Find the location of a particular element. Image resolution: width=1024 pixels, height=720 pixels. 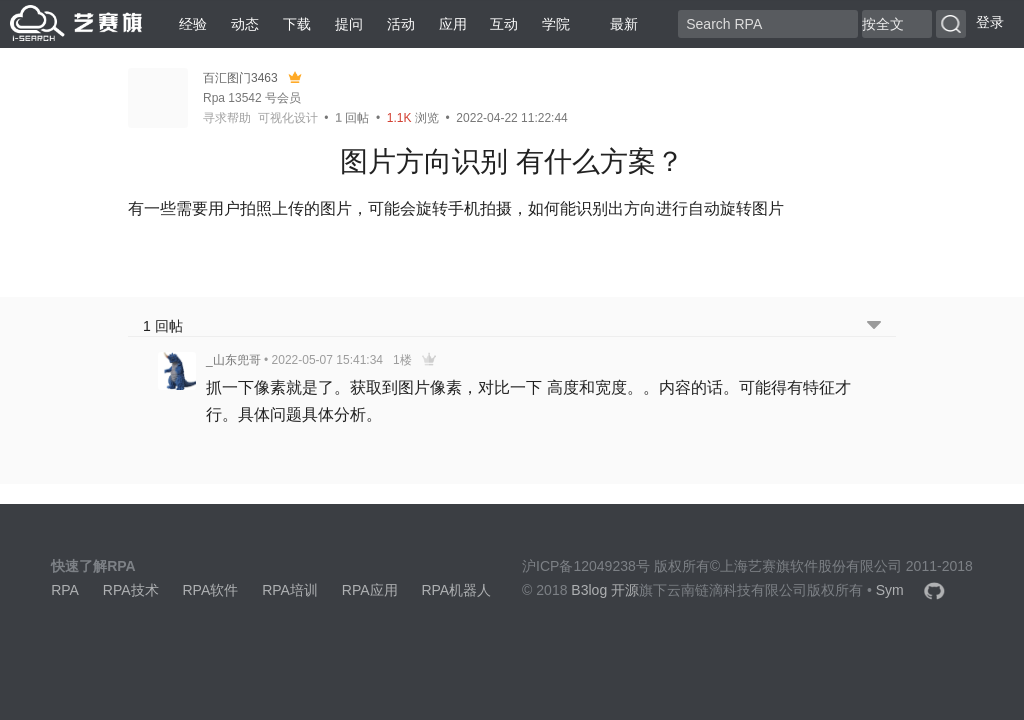

可视化设计 is located at coordinates (288, 118).